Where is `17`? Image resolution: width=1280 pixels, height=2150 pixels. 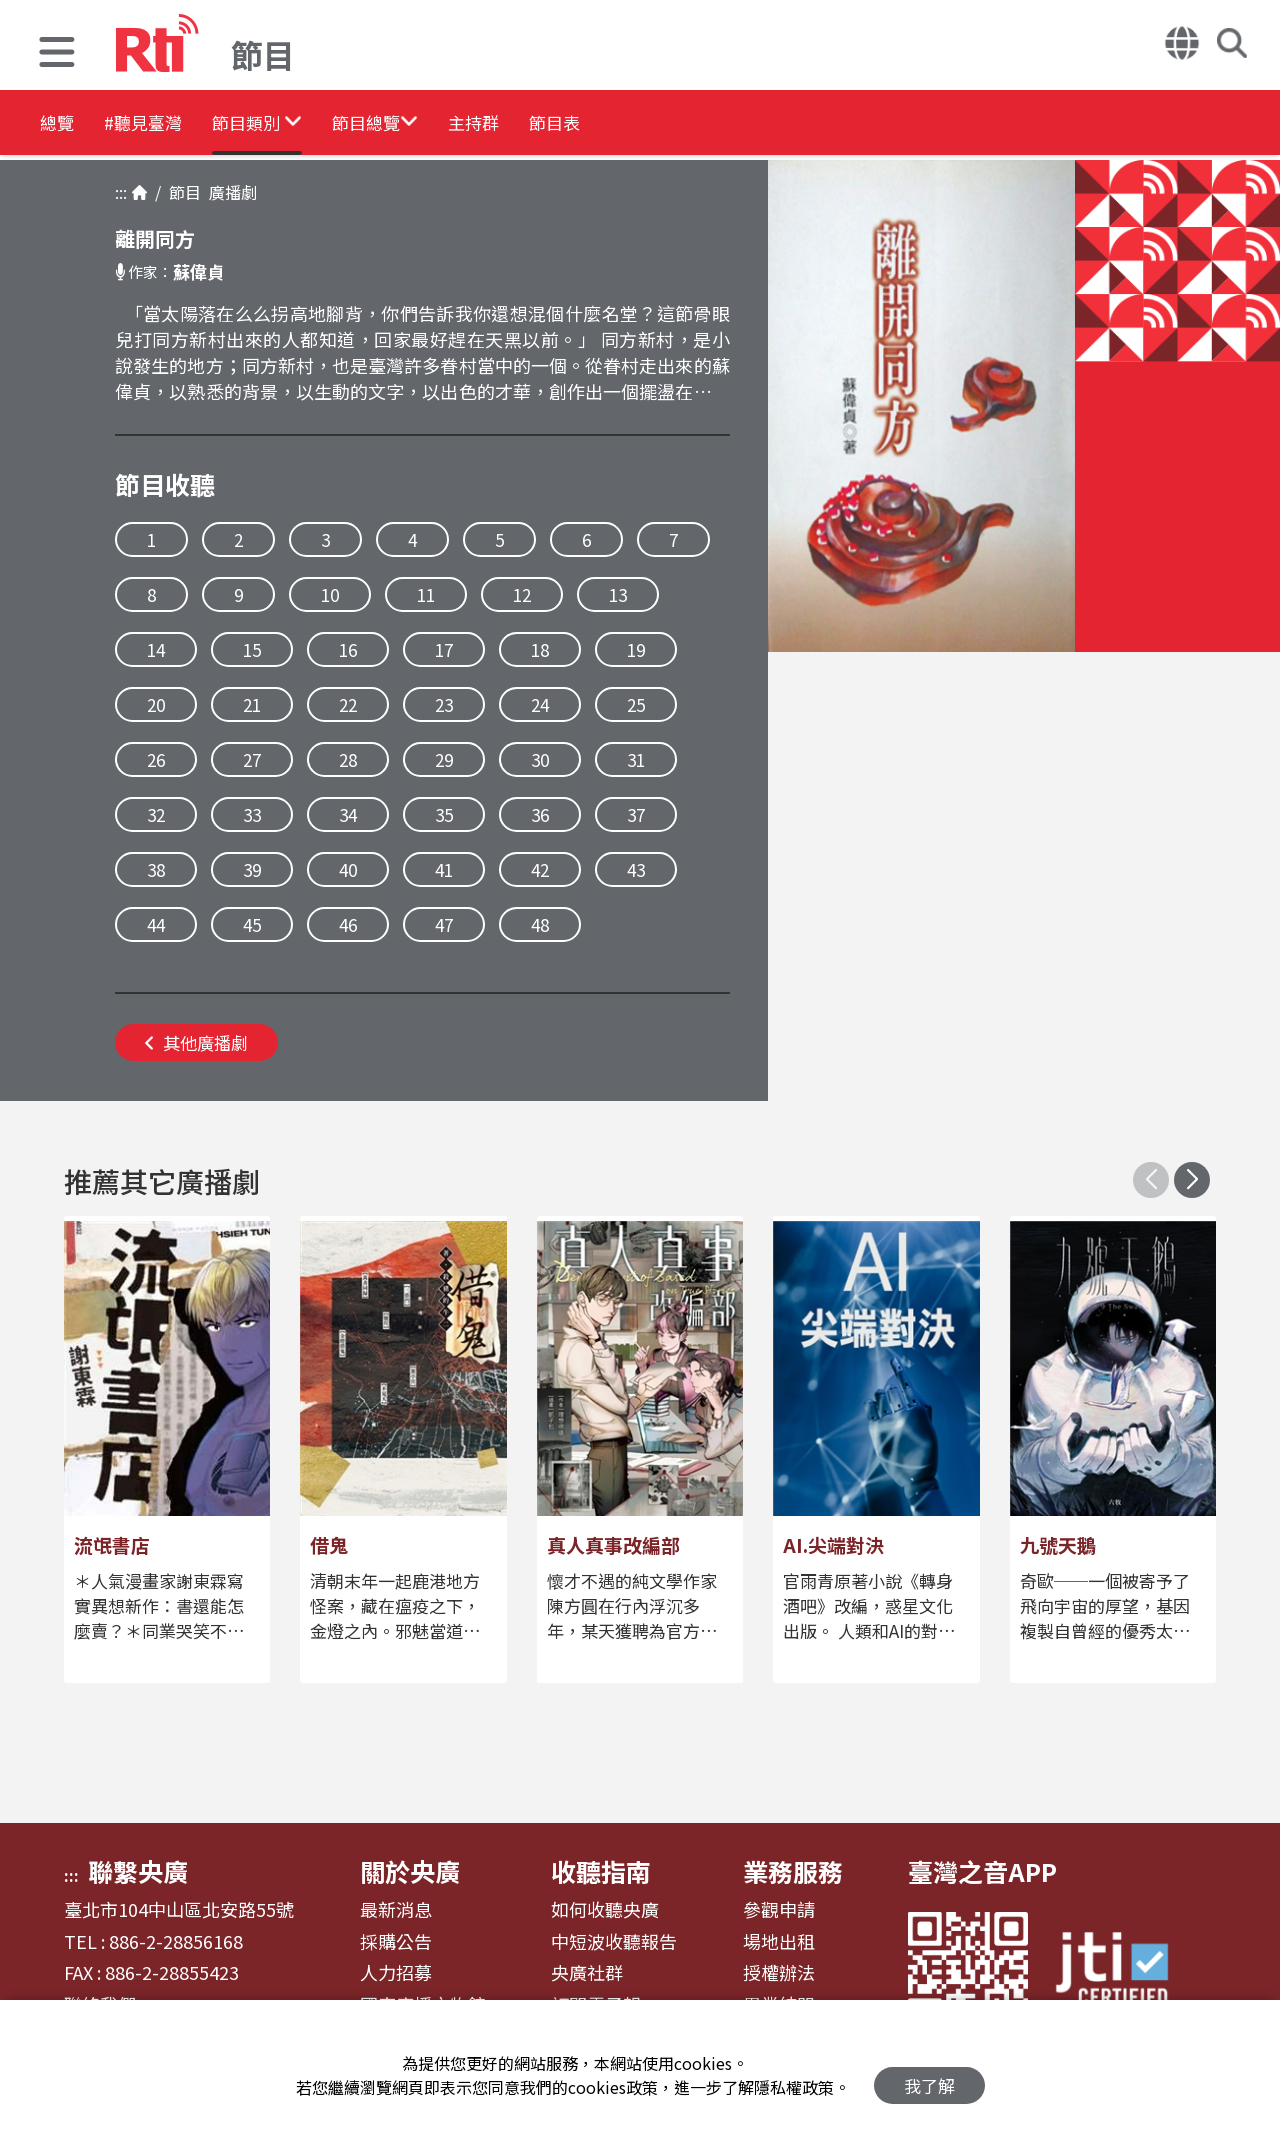 17 is located at coordinates (444, 649).